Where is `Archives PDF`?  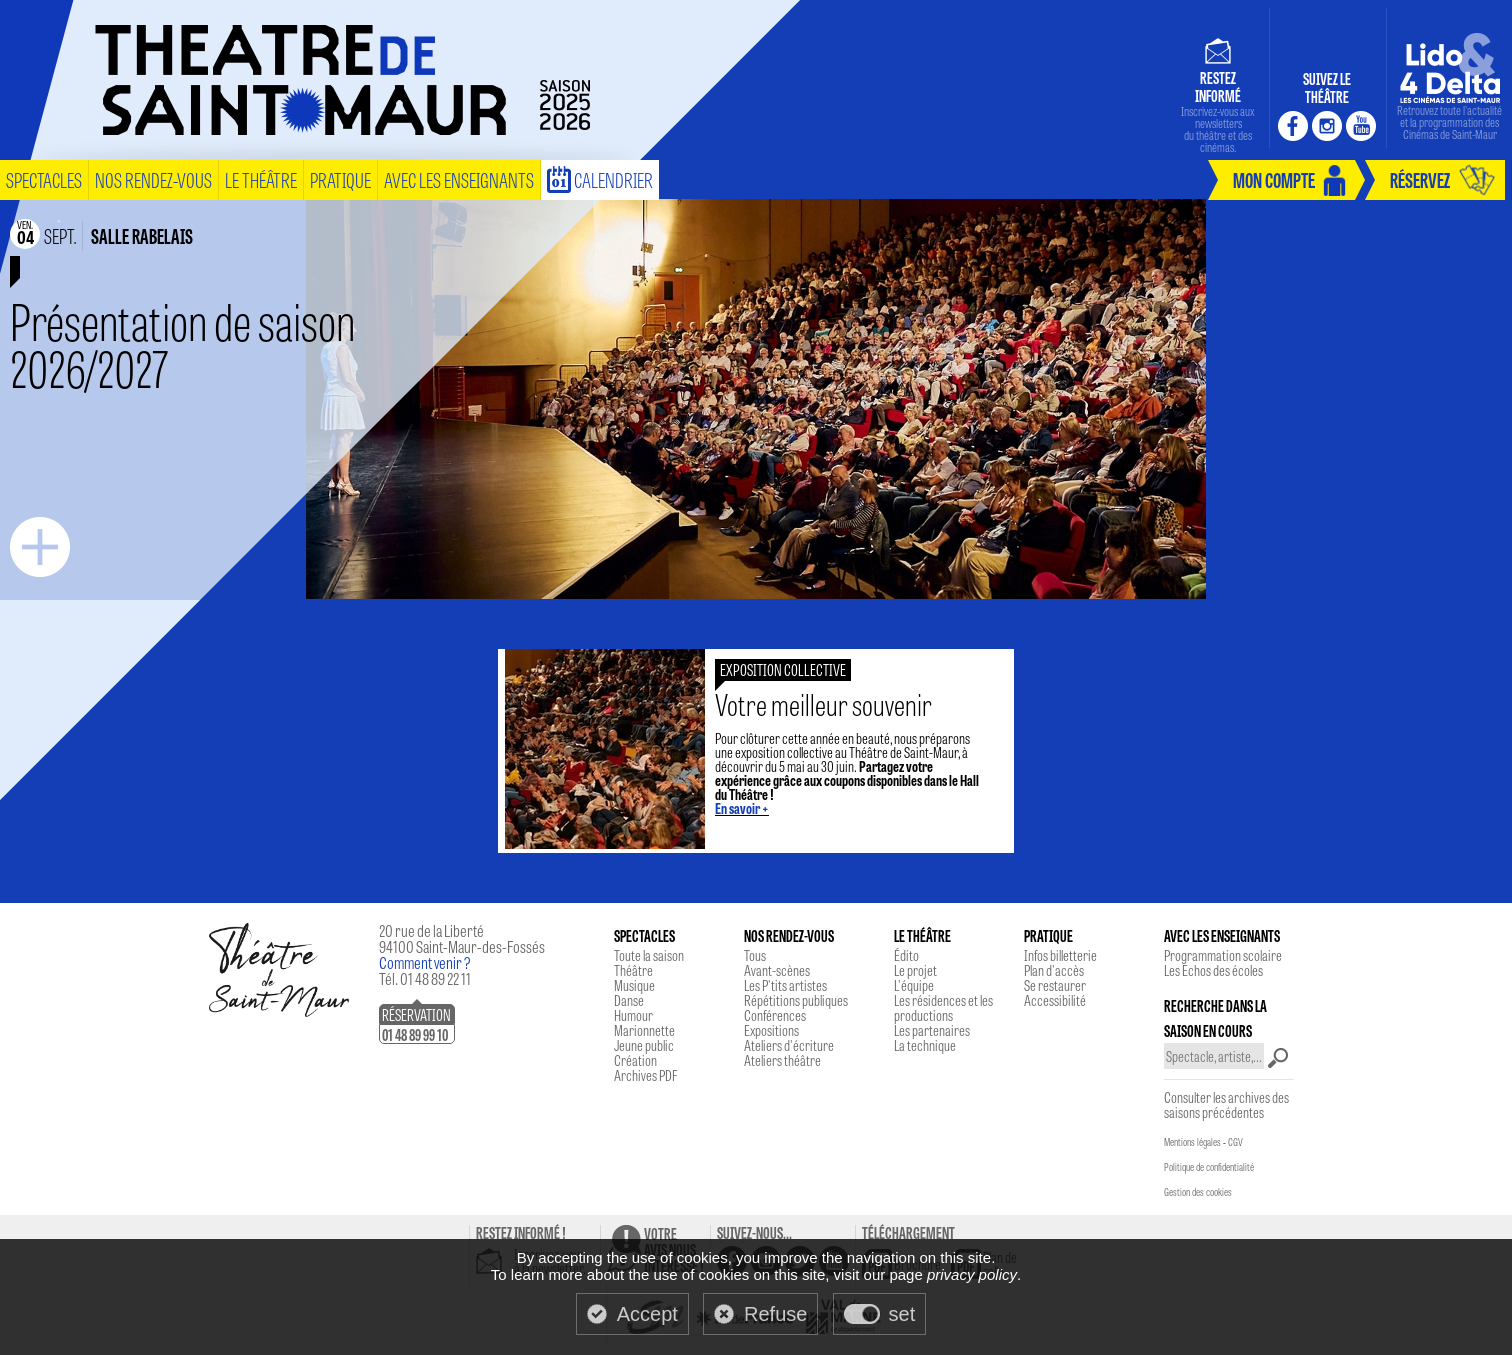 Archives PDF is located at coordinates (645, 1075).